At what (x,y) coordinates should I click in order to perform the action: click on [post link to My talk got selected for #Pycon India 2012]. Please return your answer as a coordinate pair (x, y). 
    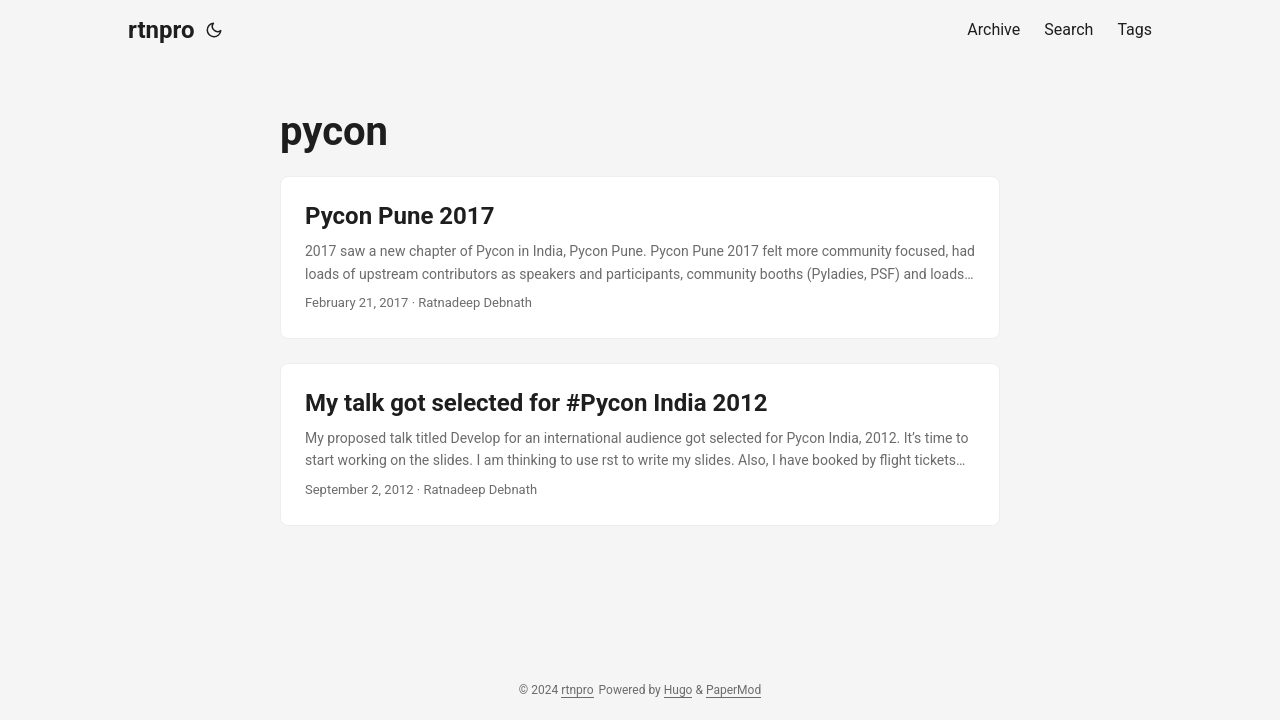
    Looking at the image, I should click on (640, 444).